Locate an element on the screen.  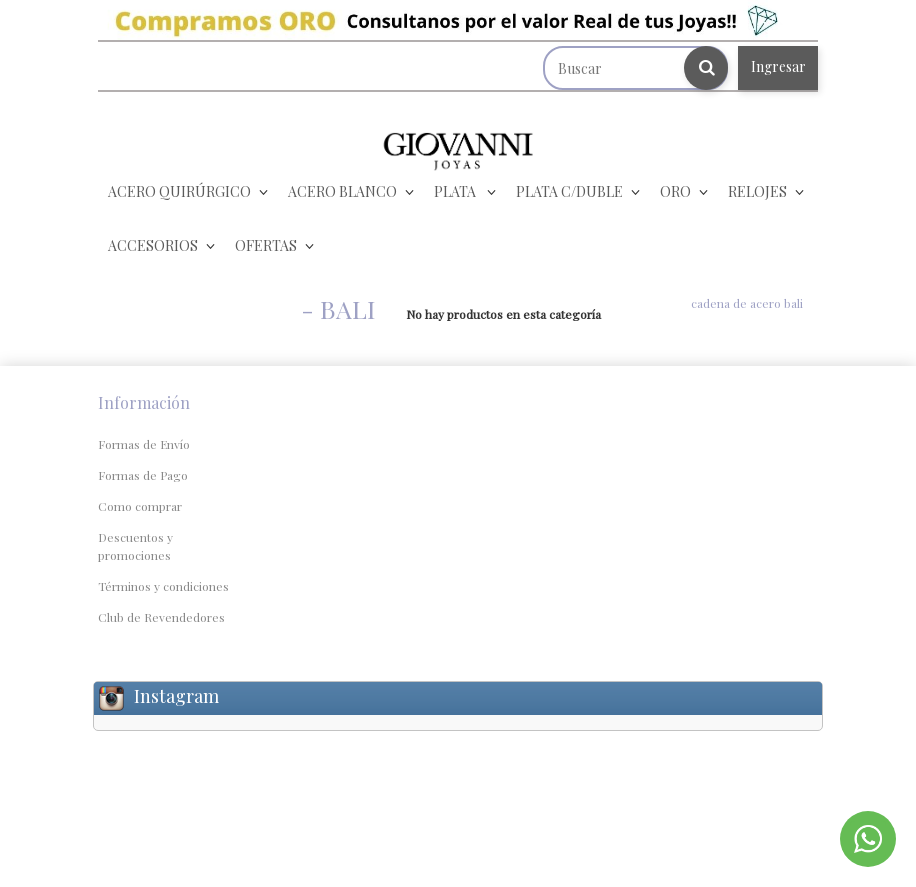
PLATA is located at coordinates (456, 191).